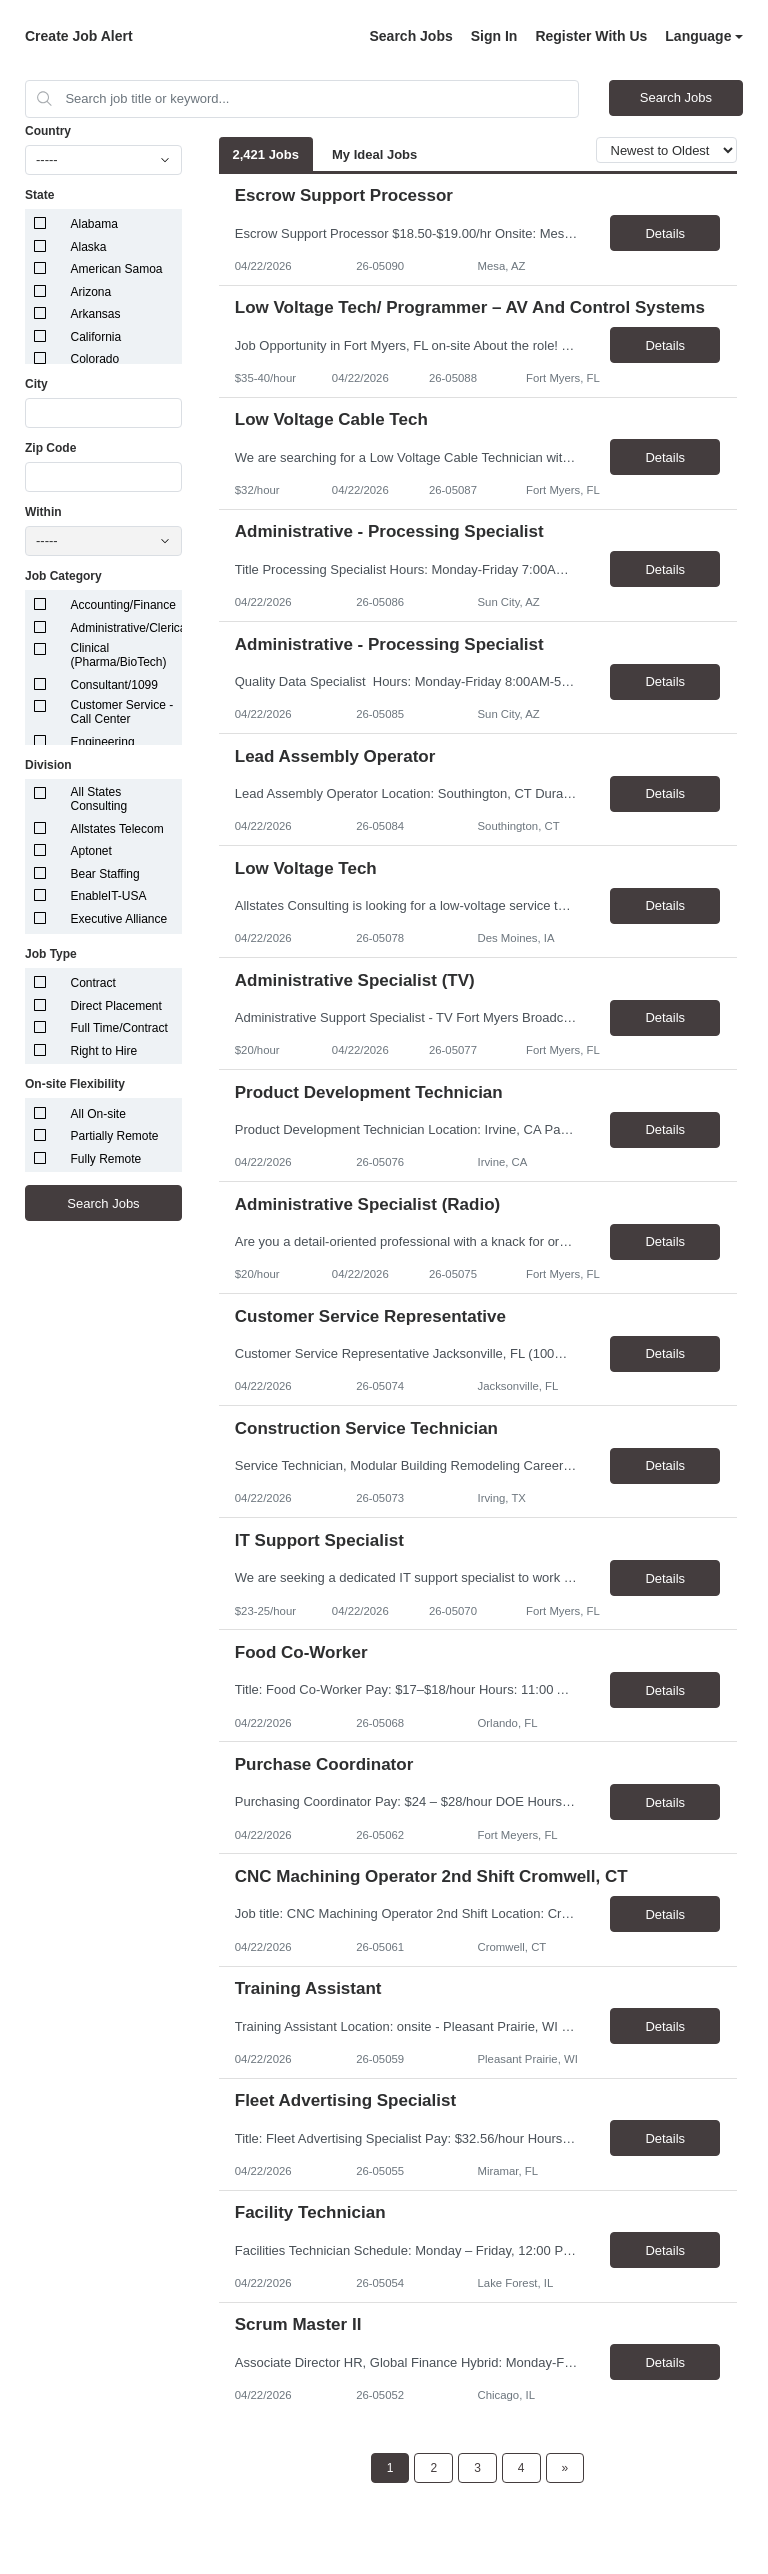 This screenshot has width=768, height=2574. I want to click on Allstates Telecom, so click(117, 829).